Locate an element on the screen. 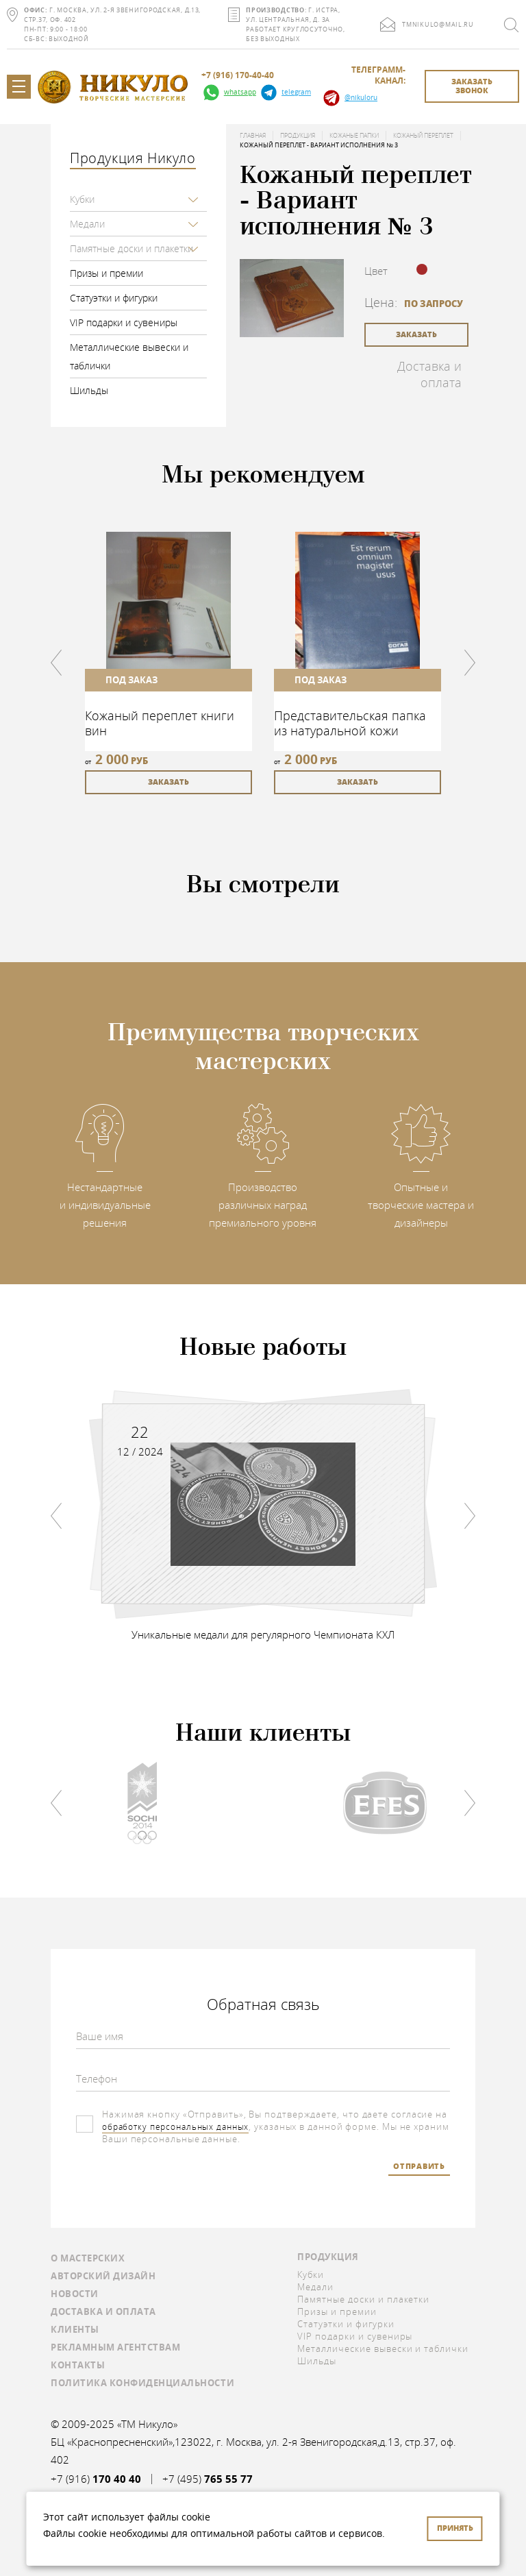 This screenshot has height=2576, width=526. Продукция is located at coordinates (297, 136).